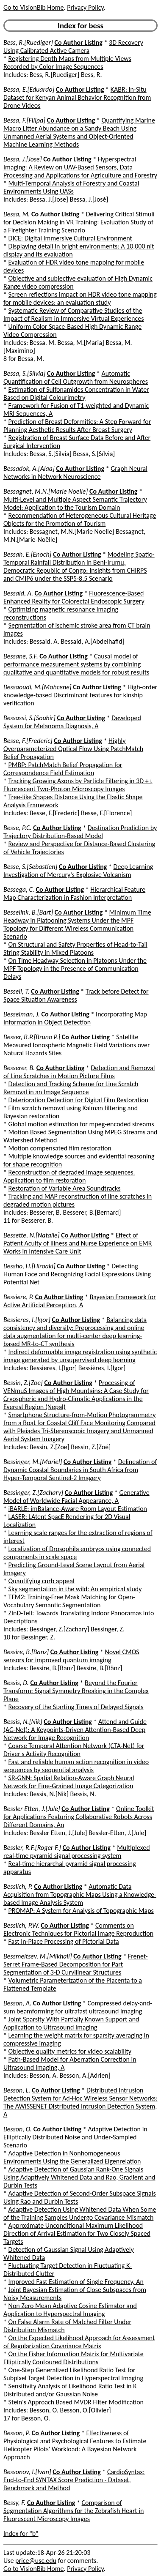 The height and width of the screenshot is (2576, 161). Describe the element at coordinates (79, 222) in the screenshot. I see `Delivering Critical Stimuli for Decision Making in VR Training: Evaluation Study of a Firefighter Training Scenario` at that location.